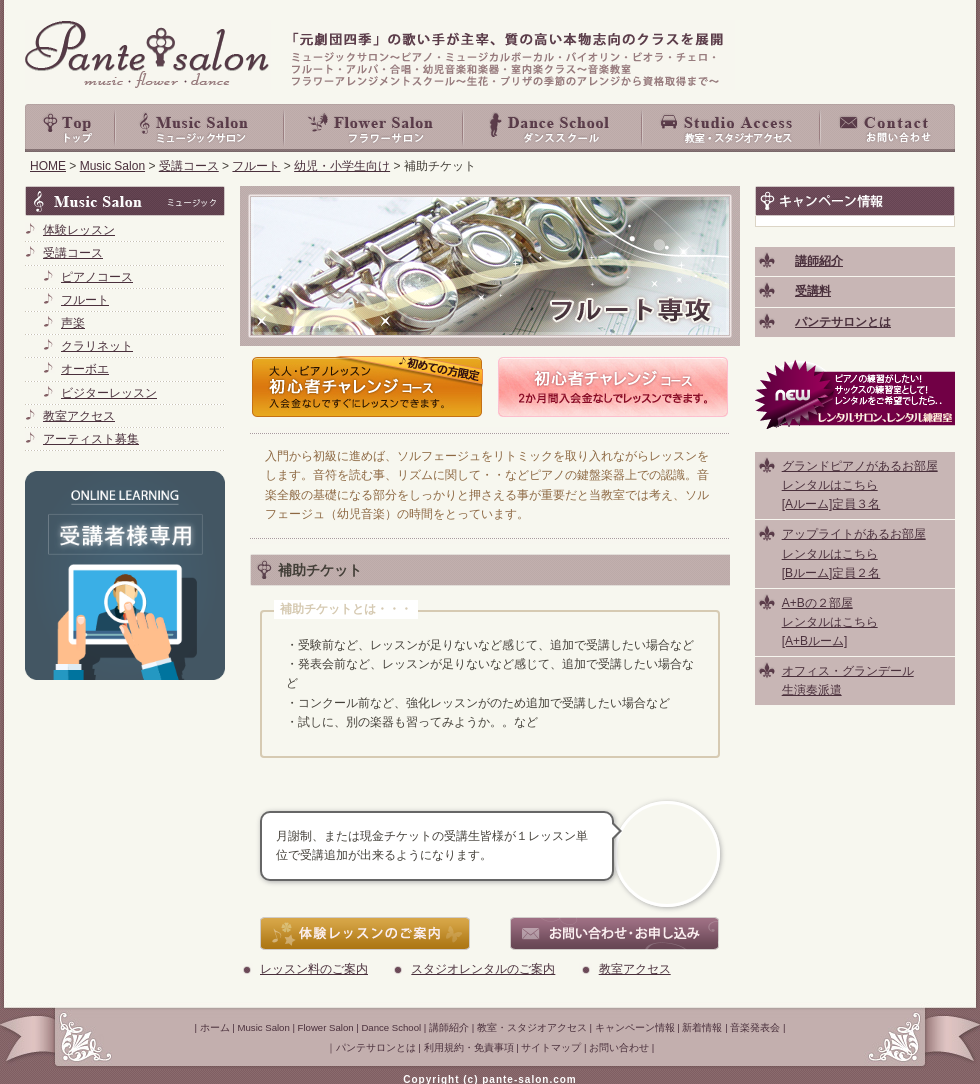  Describe the element at coordinates (830, 622) in the screenshot. I see `A+Bの２部屋 レンタルはこちら [A+Bルーム]` at that location.